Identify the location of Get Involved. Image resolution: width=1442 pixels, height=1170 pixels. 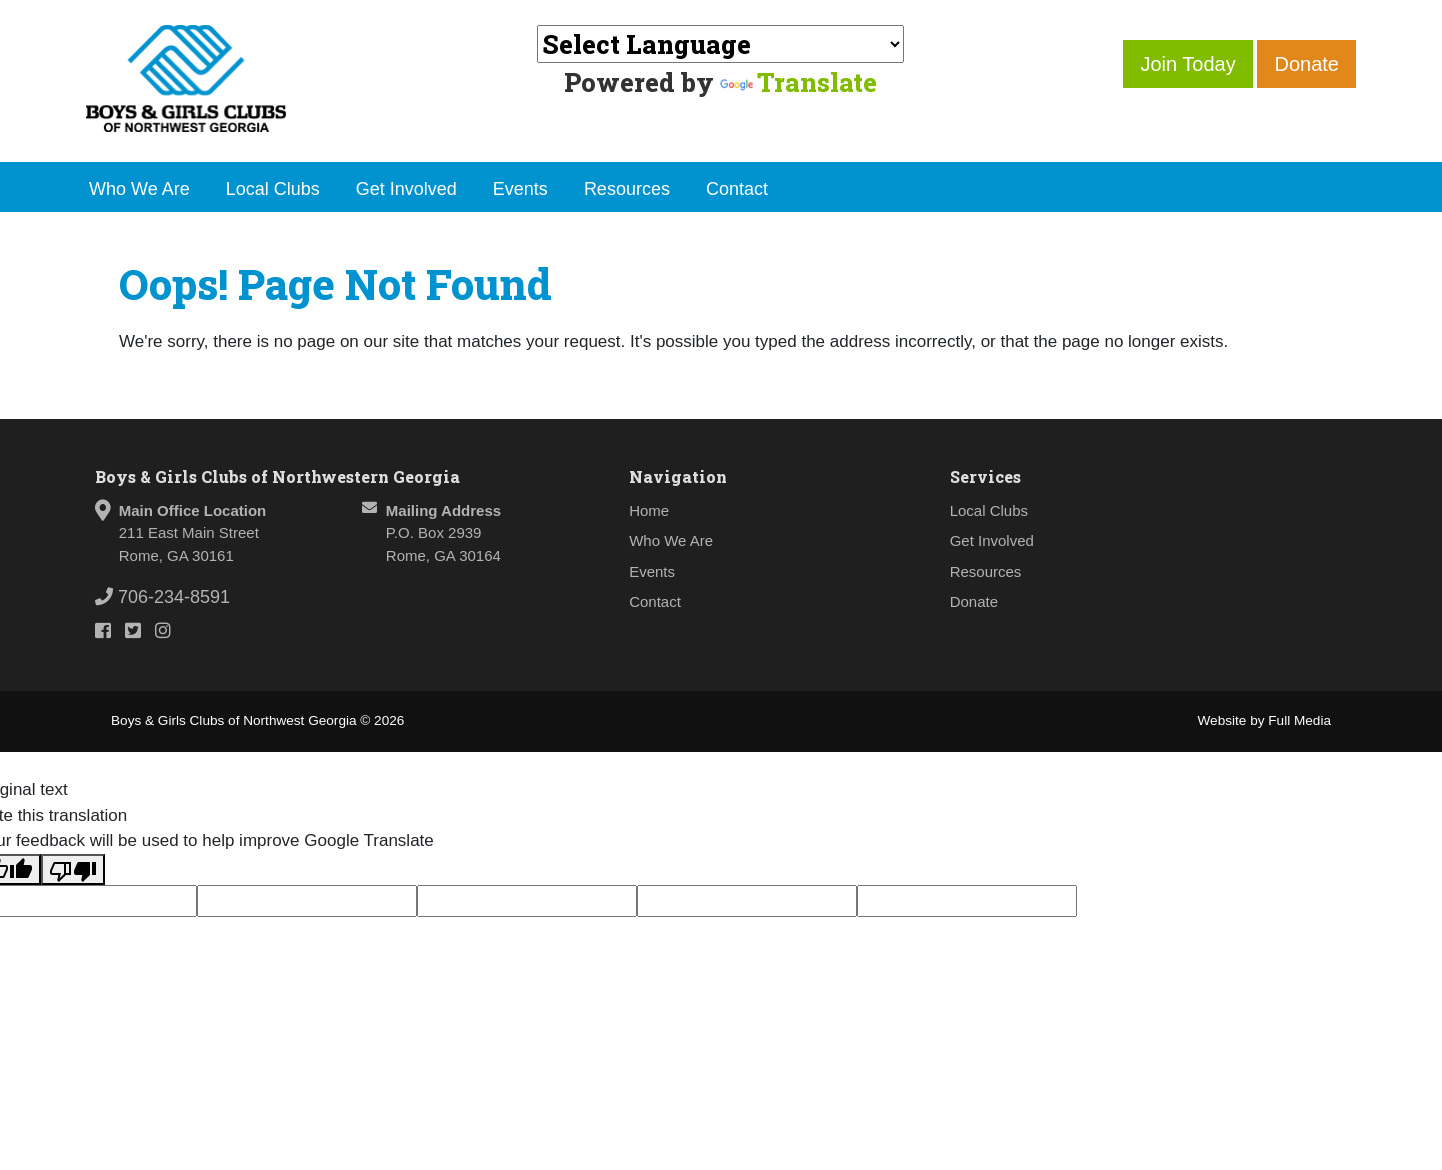
(406, 189).